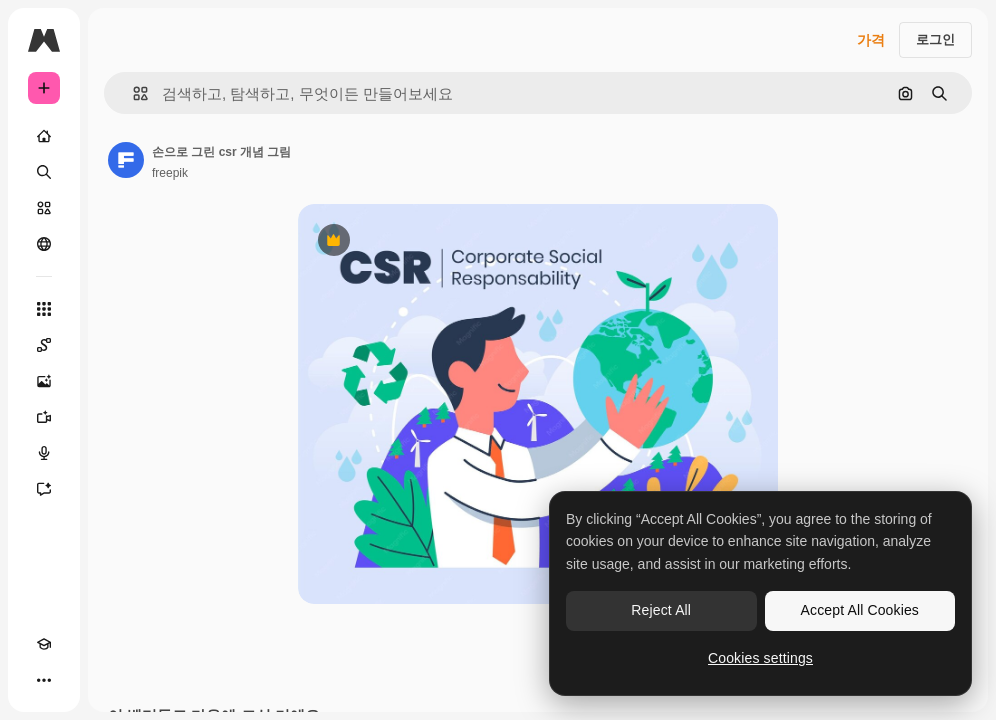  What do you see at coordinates (44, 244) in the screenshot?
I see `[커뮤니티]` at bounding box center [44, 244].